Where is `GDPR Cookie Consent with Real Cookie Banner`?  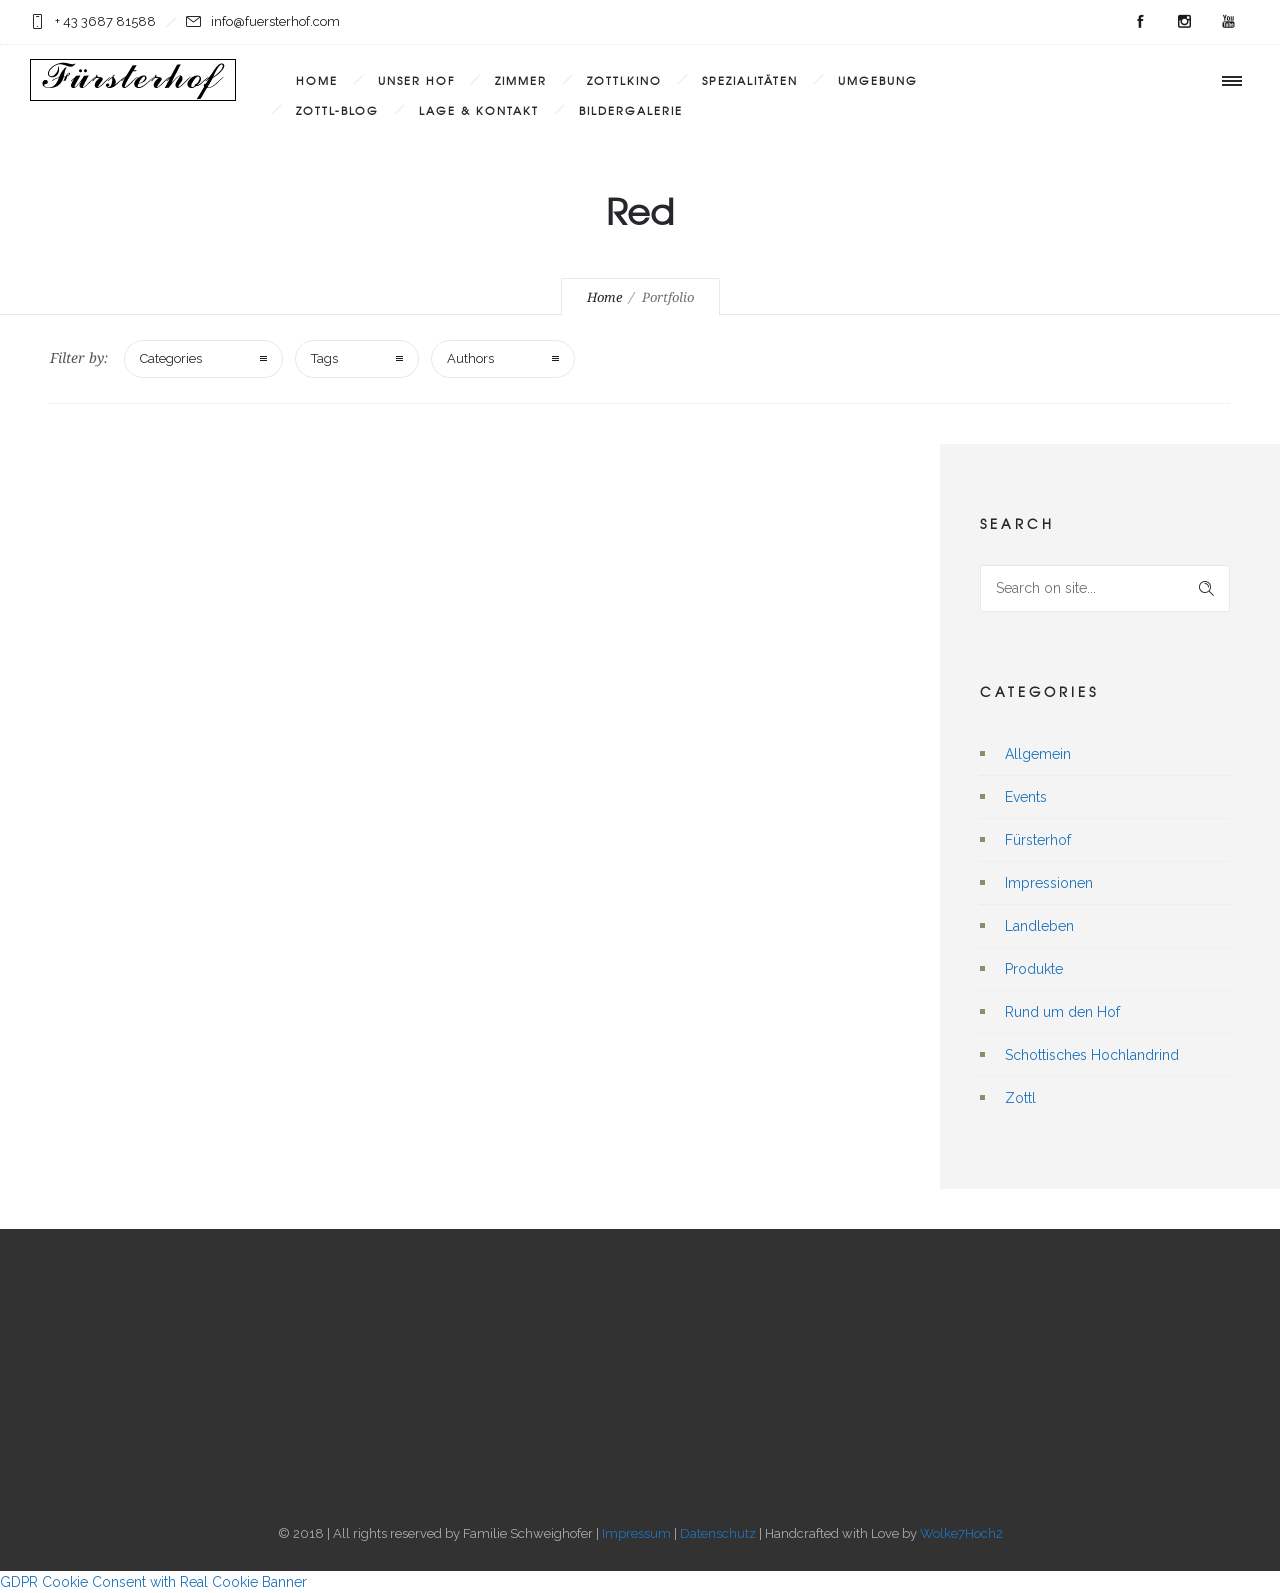
GDPR Cookie Consent with Real Cookie Banner is located at coordinates (153, 1582).